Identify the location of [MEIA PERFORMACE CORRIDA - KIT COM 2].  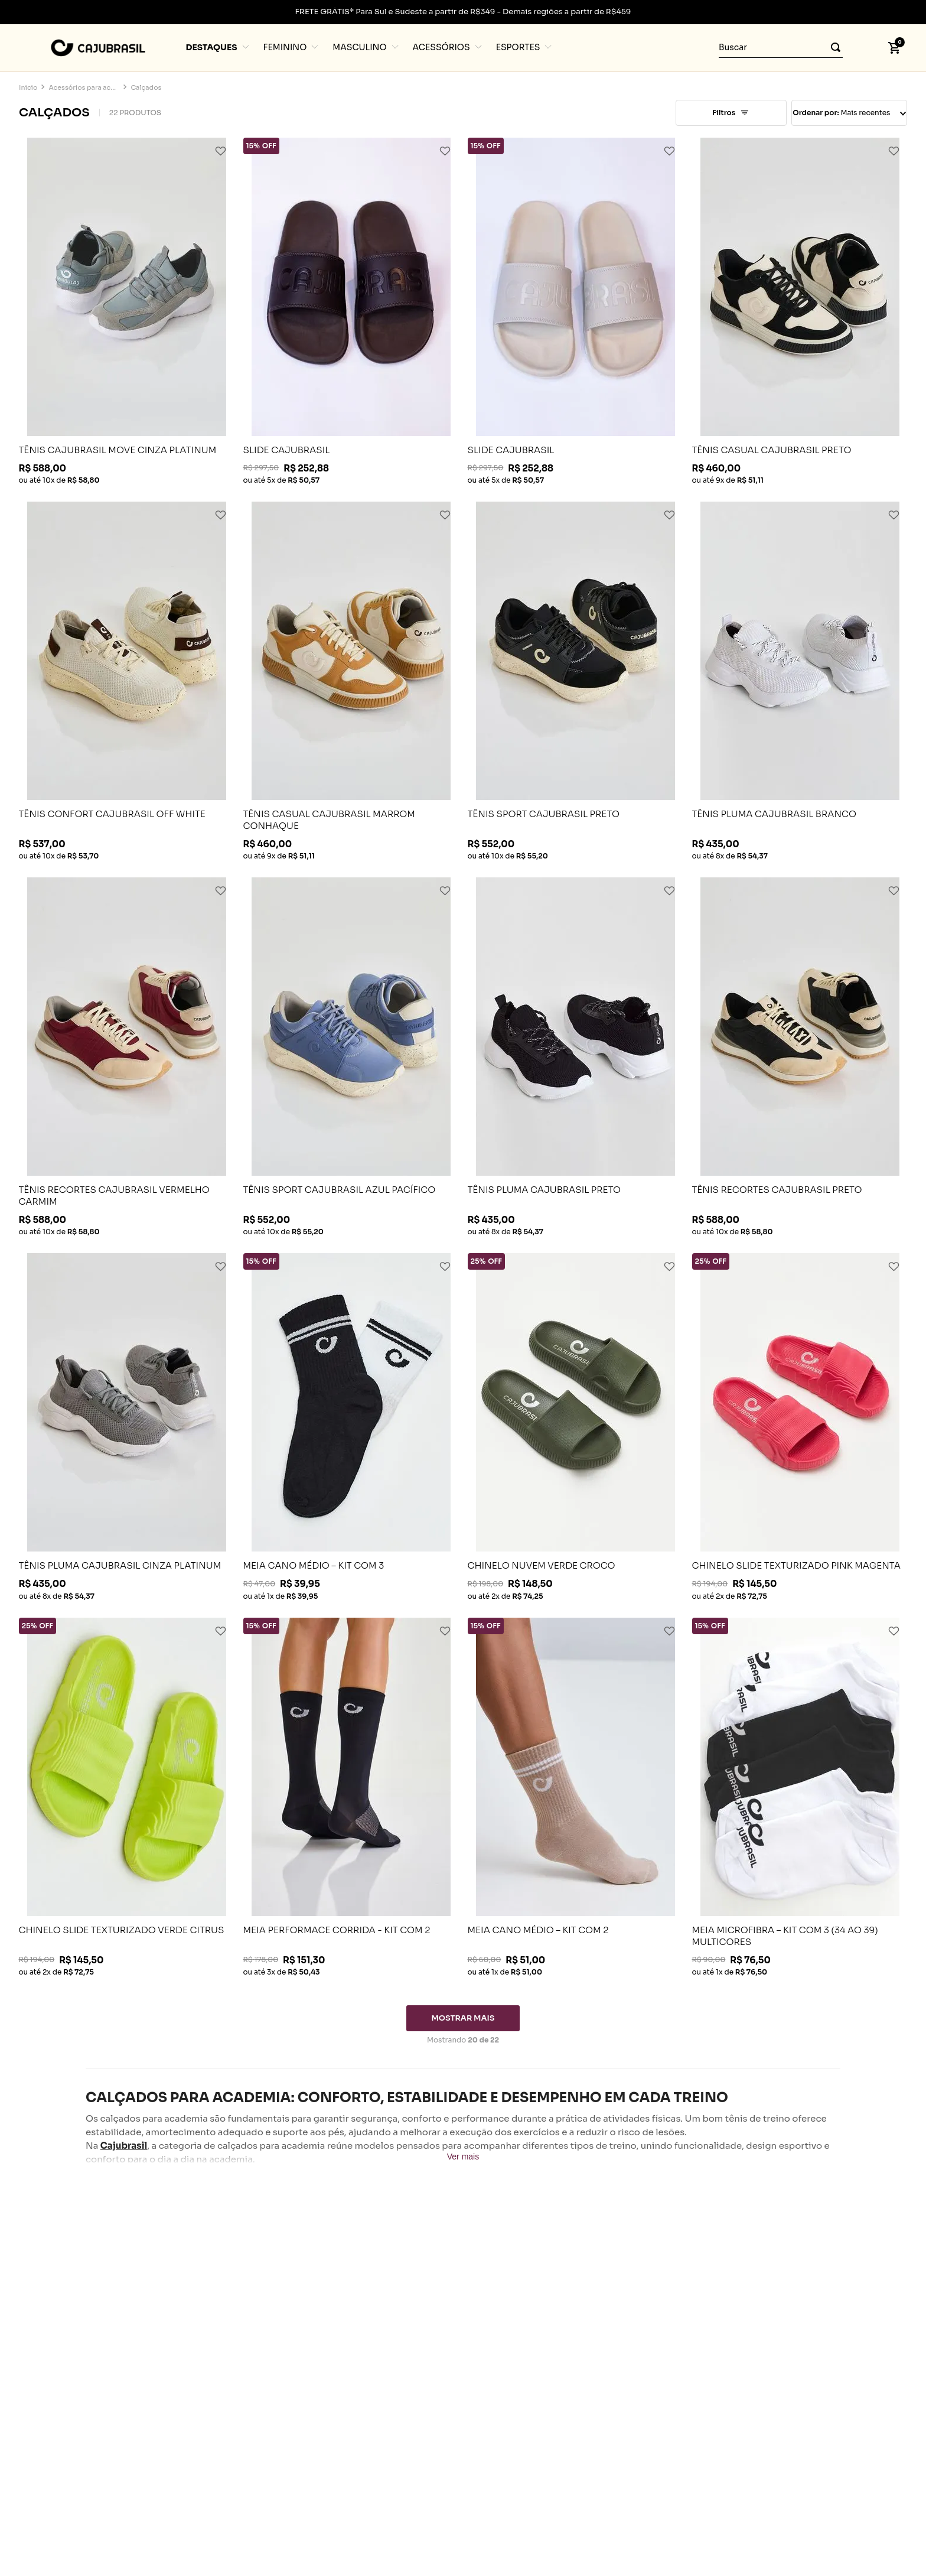
(351, 1797).